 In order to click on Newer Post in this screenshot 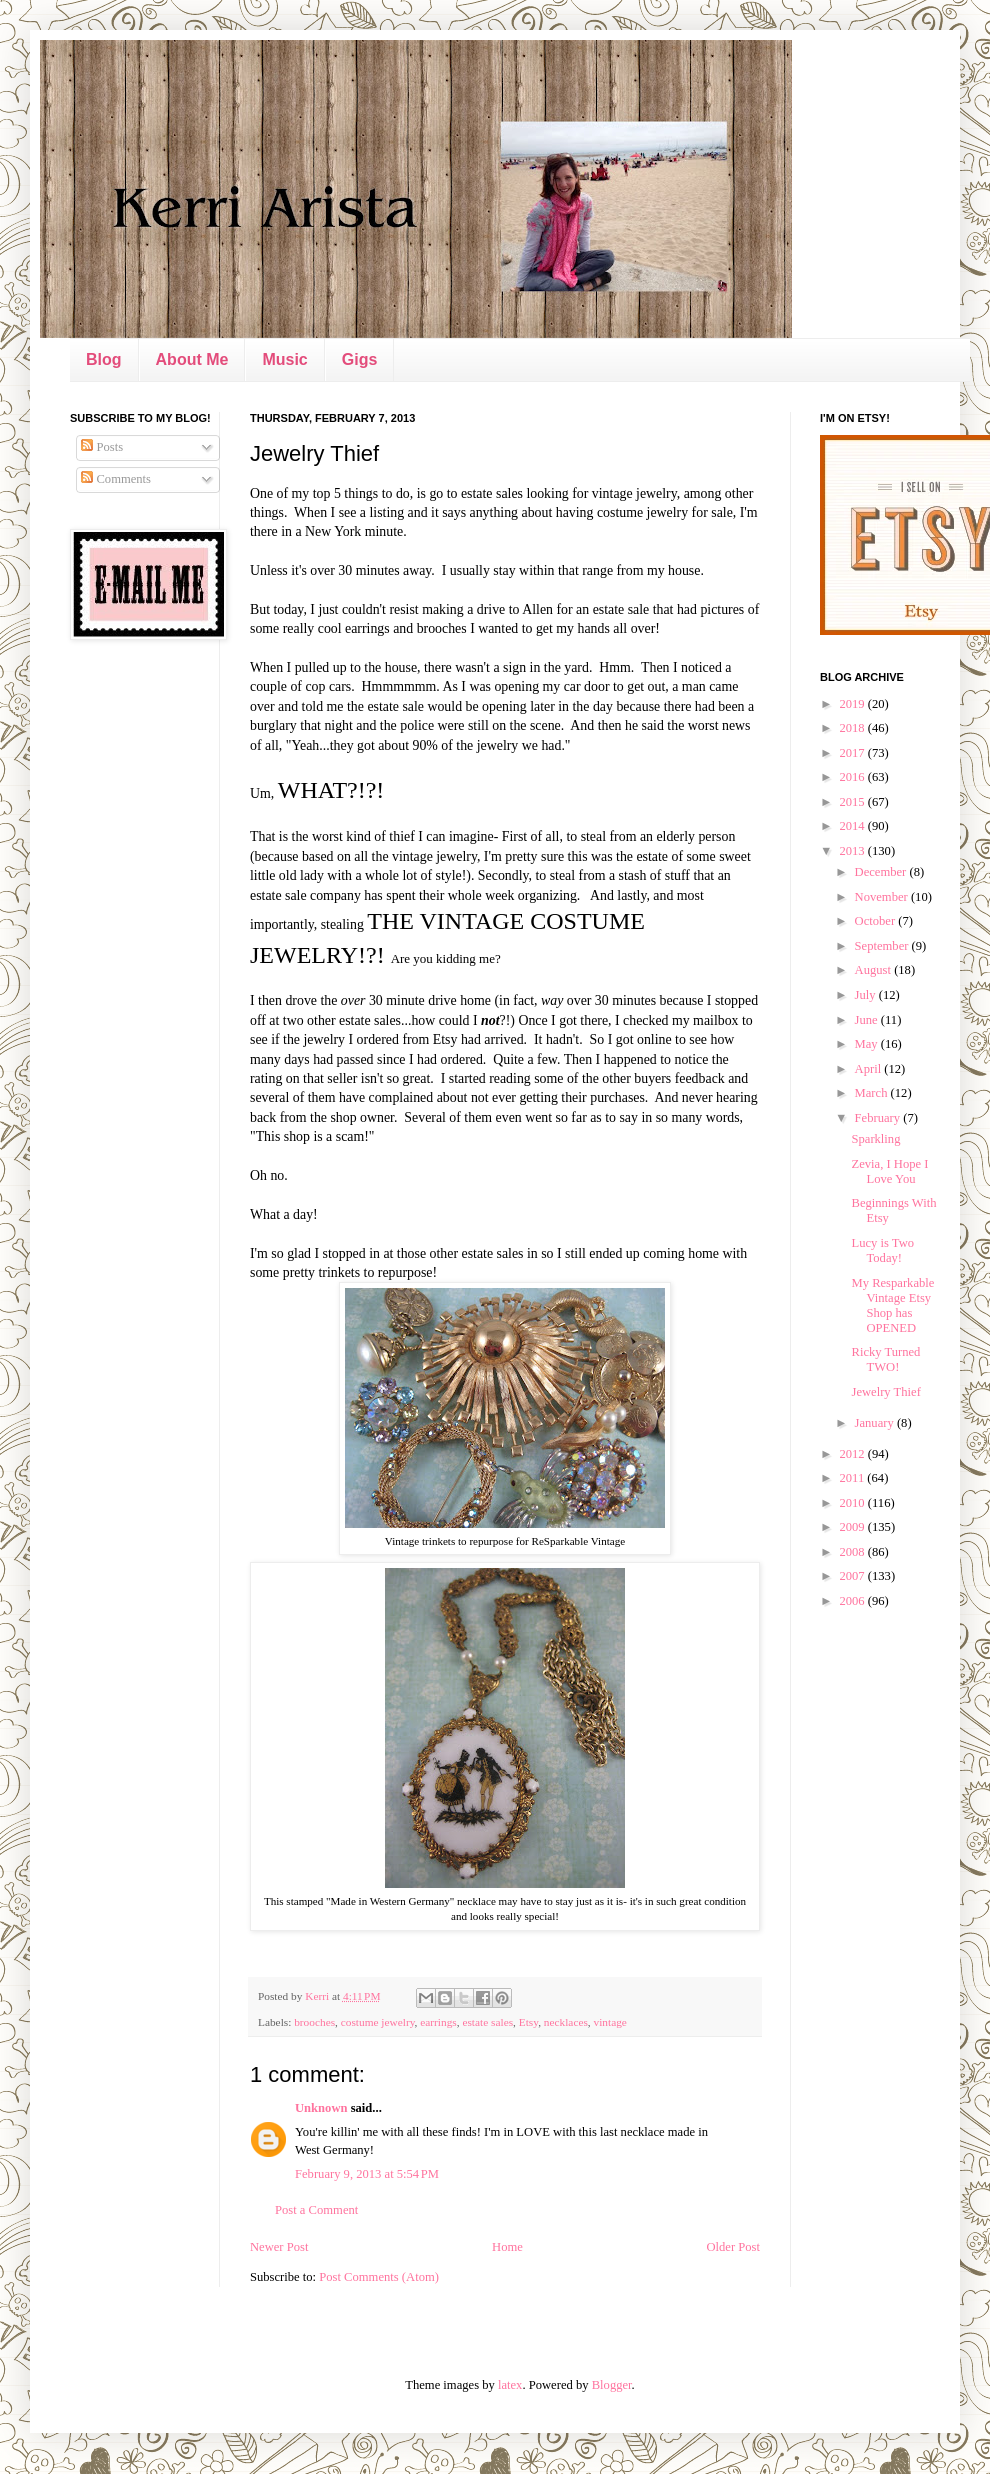, I will do `click(279, 2247)`.